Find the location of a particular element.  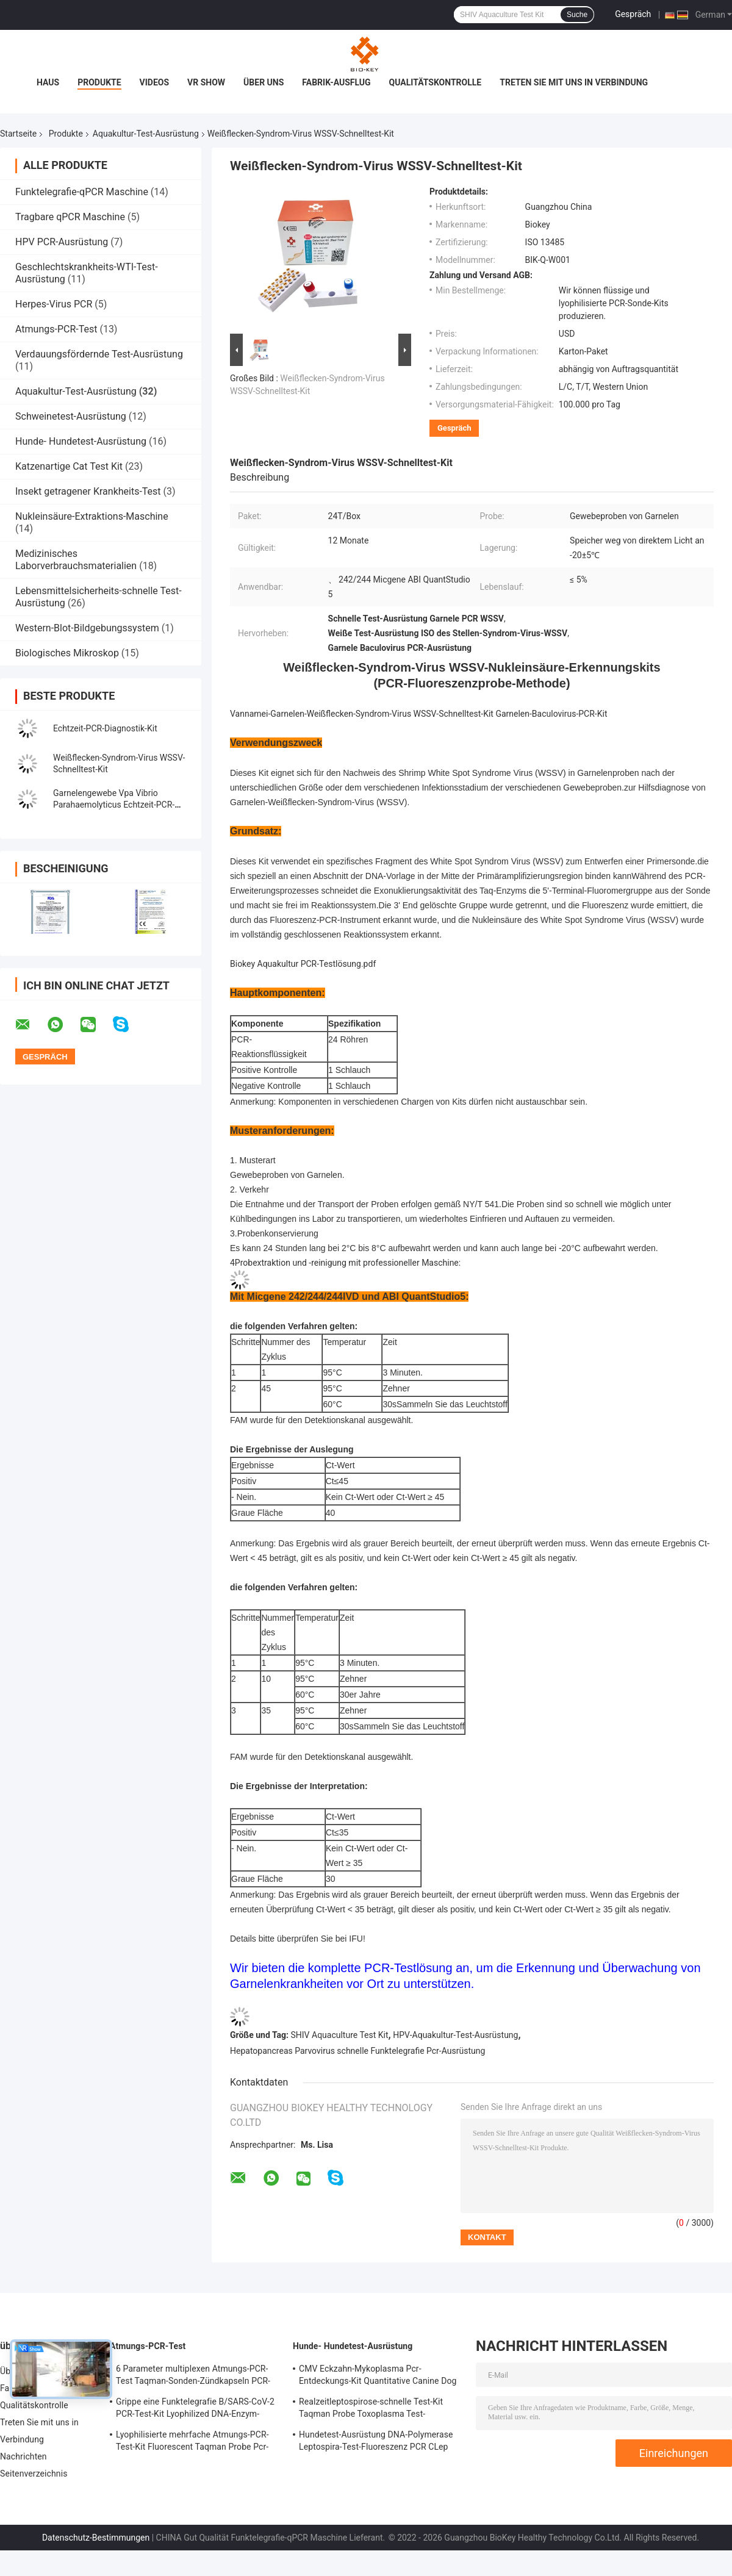

Katzenartige Cat Test Kit is located at coordinates (69, 466).